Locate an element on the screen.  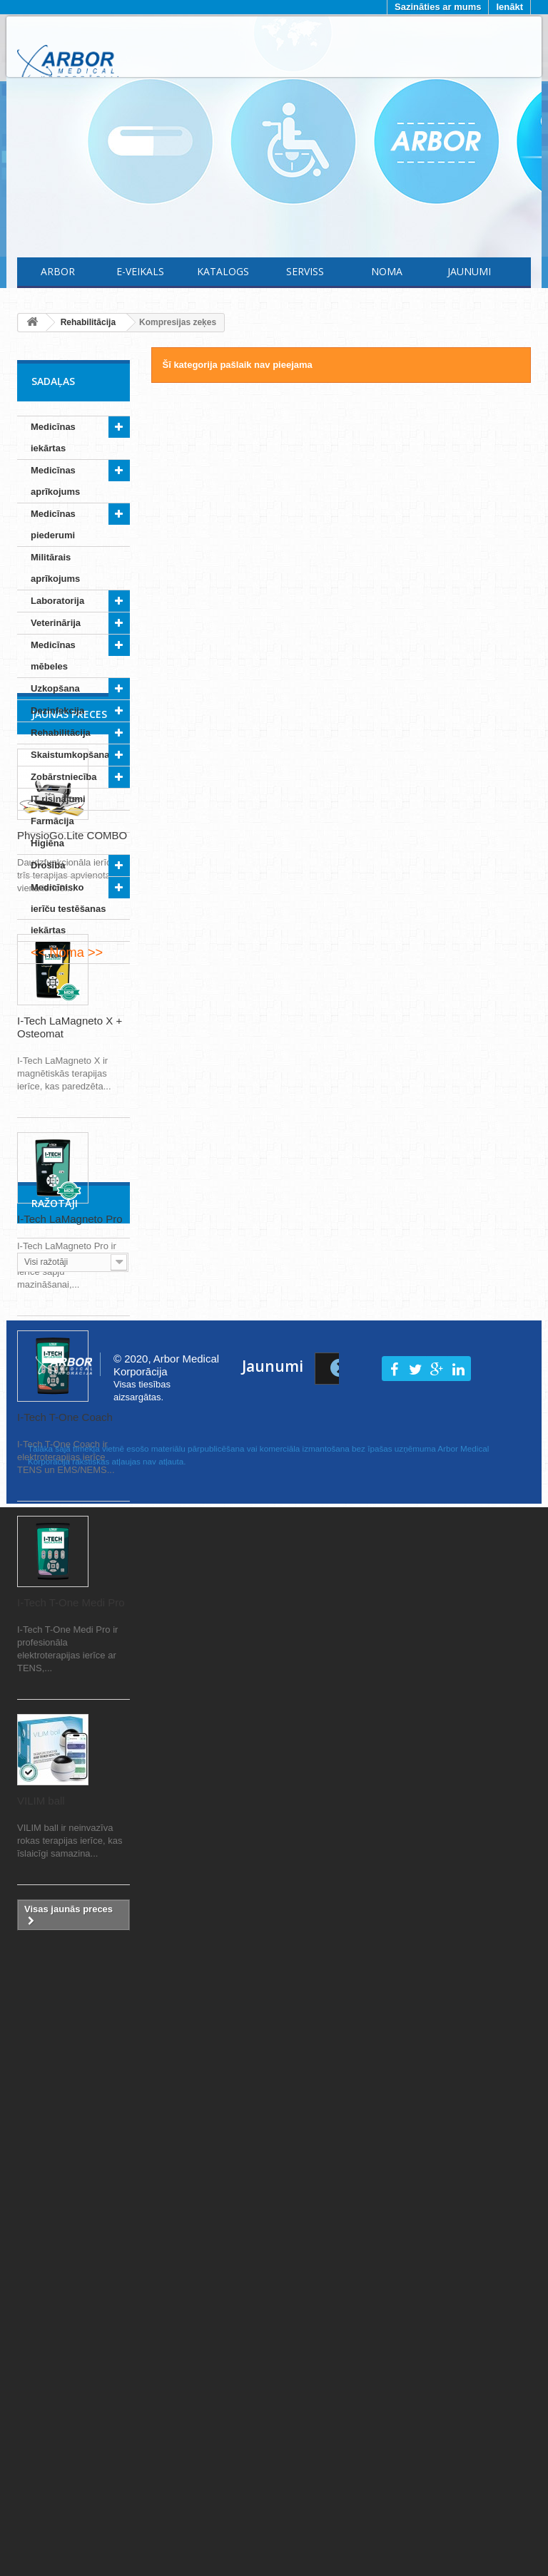
PhysioGo.Lite COMBO is located at coordinates (72, 1128).